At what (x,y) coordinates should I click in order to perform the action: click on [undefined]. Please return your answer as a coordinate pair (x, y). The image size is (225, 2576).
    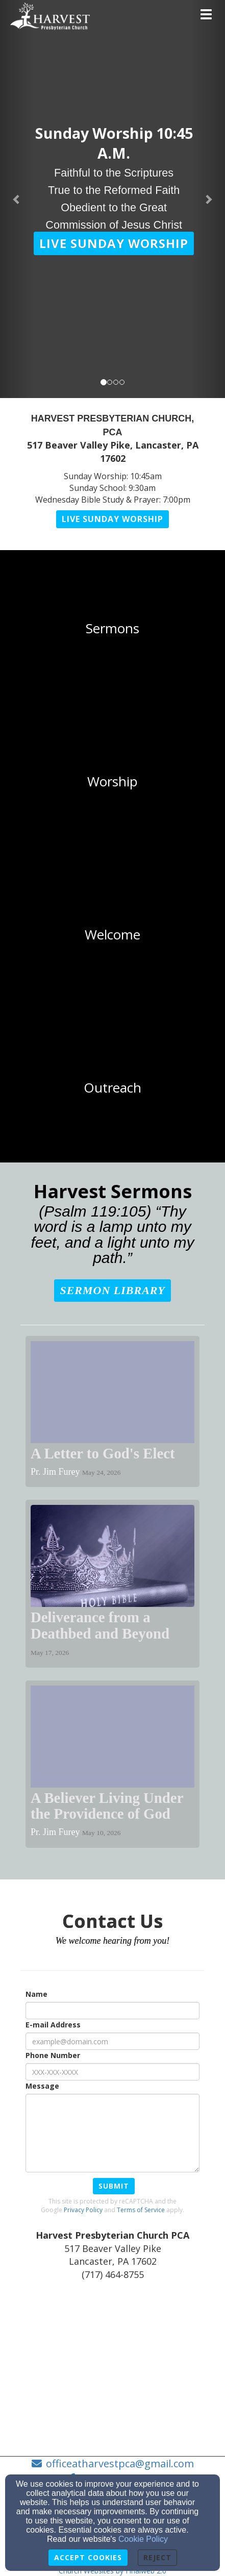
    Looking at the image, I should click on (112, 628).